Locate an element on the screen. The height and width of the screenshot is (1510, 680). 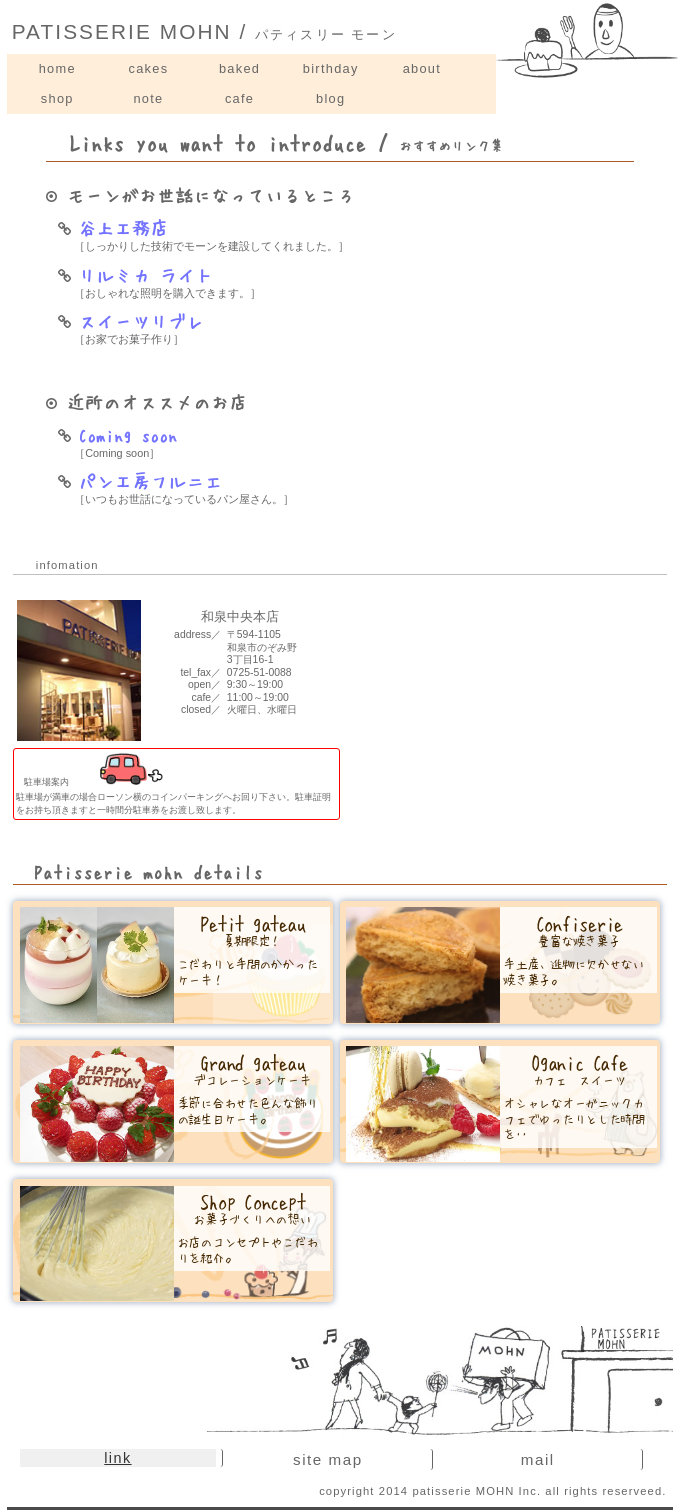
パン工房フルニエ is located at coordinates (140, 481).